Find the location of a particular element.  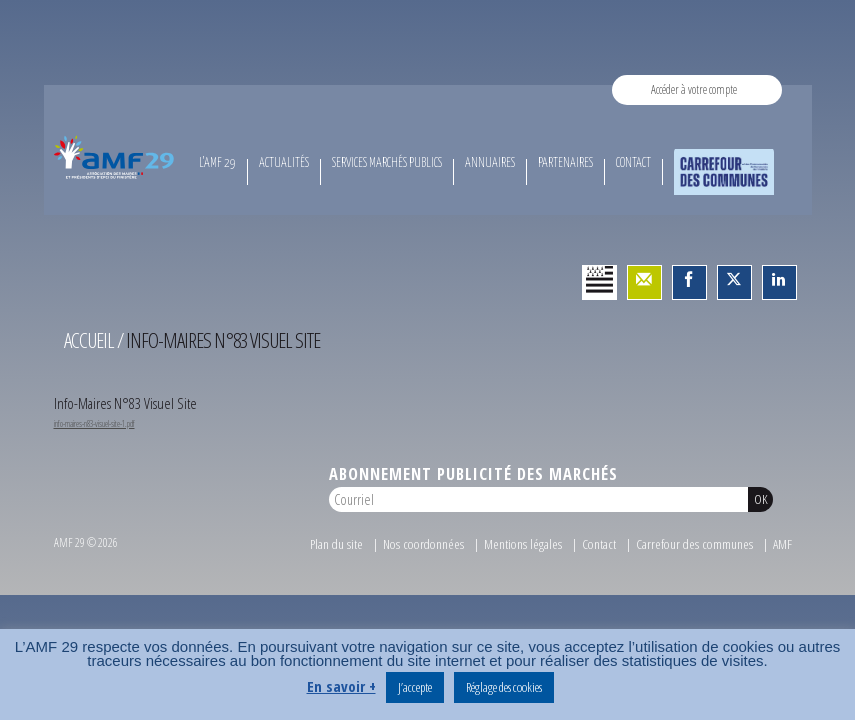

Contact is located at coordinates (599, 544).